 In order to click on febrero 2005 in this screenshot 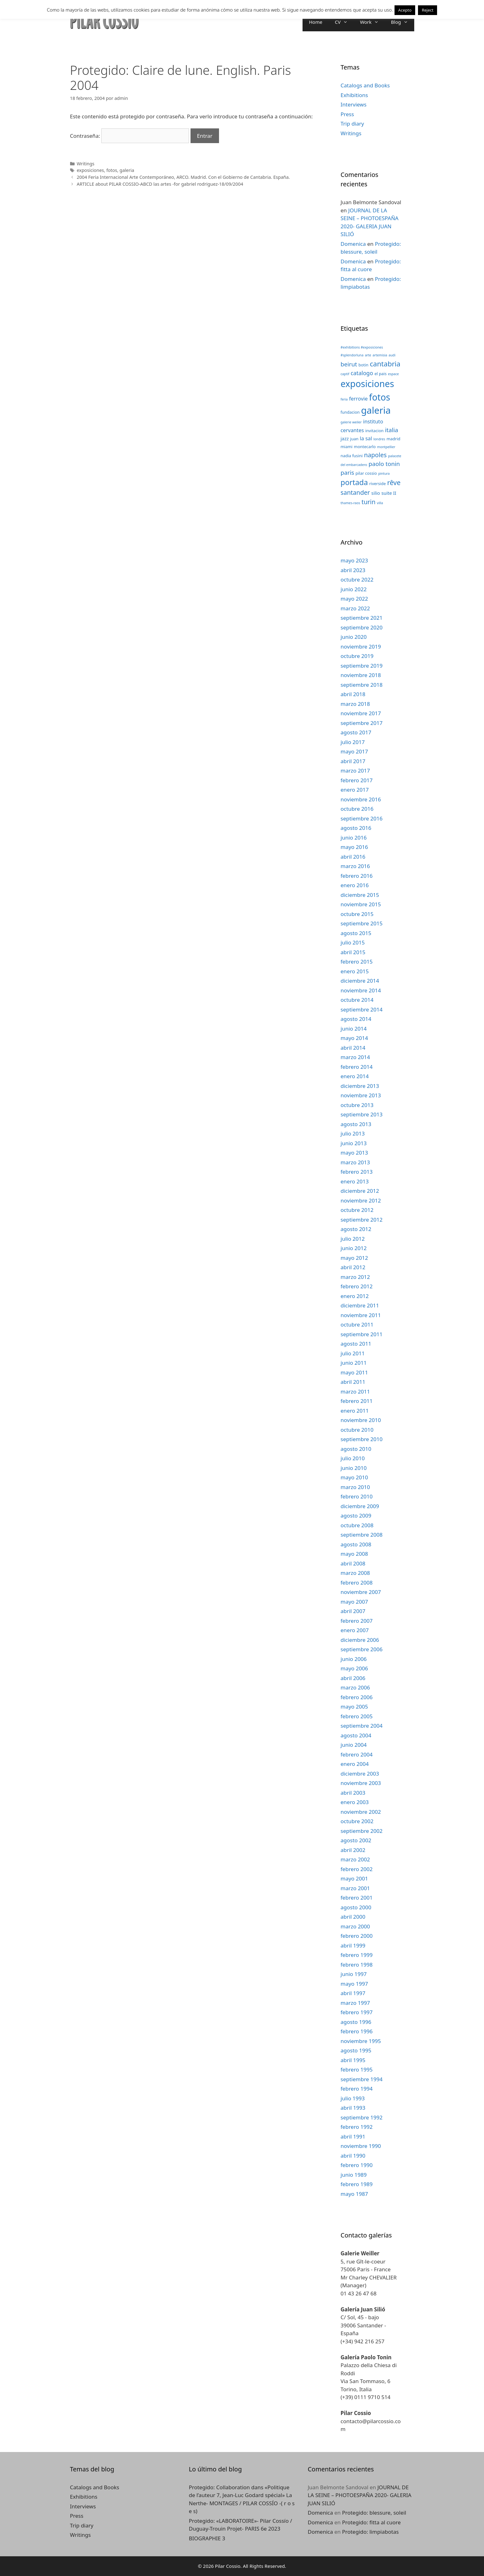, I will do `click(357, 1716)`.